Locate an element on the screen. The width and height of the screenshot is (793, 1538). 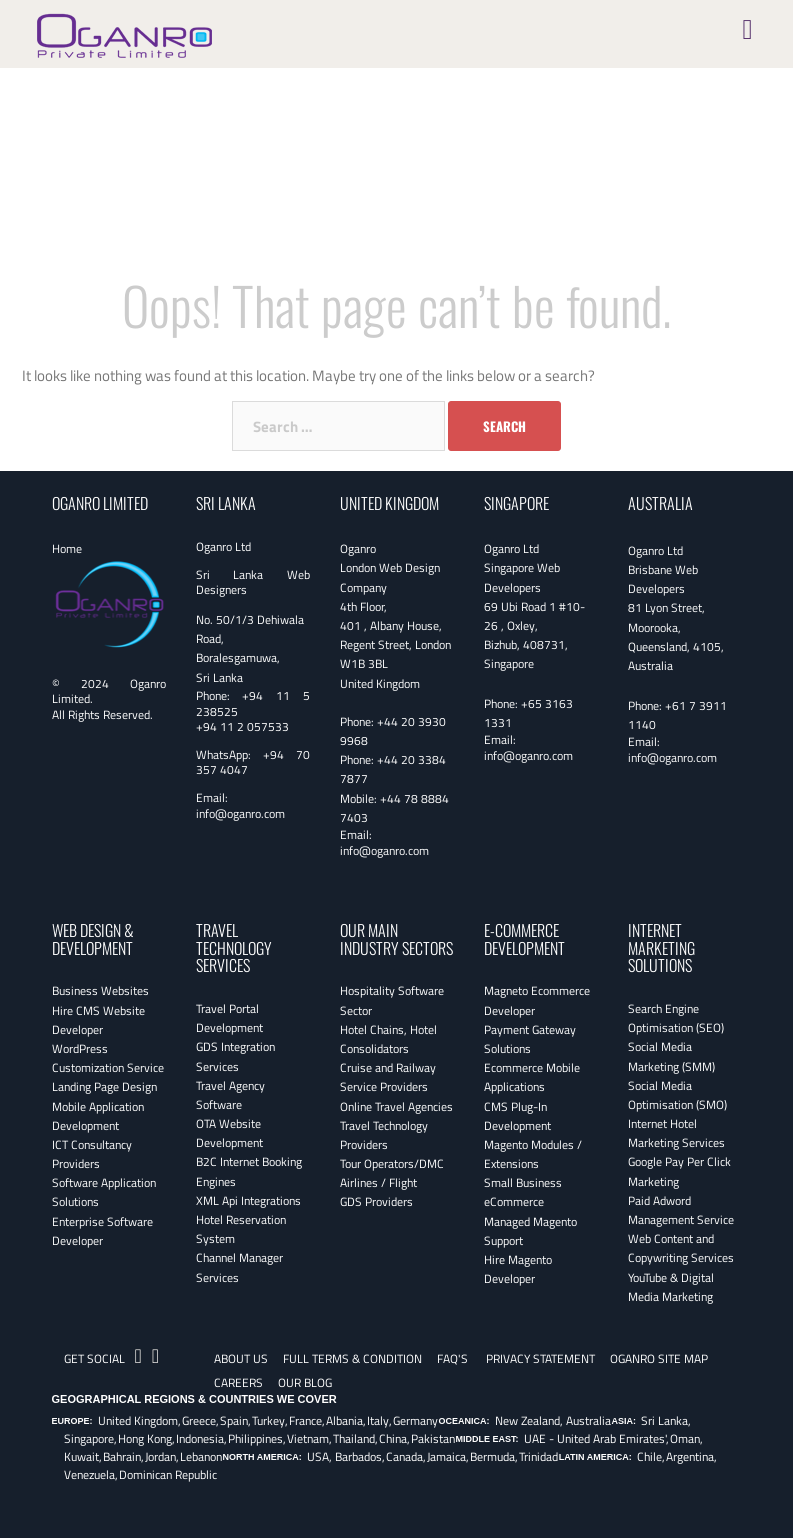
WordPress Customization Service is located at coordinates (108, 1058).